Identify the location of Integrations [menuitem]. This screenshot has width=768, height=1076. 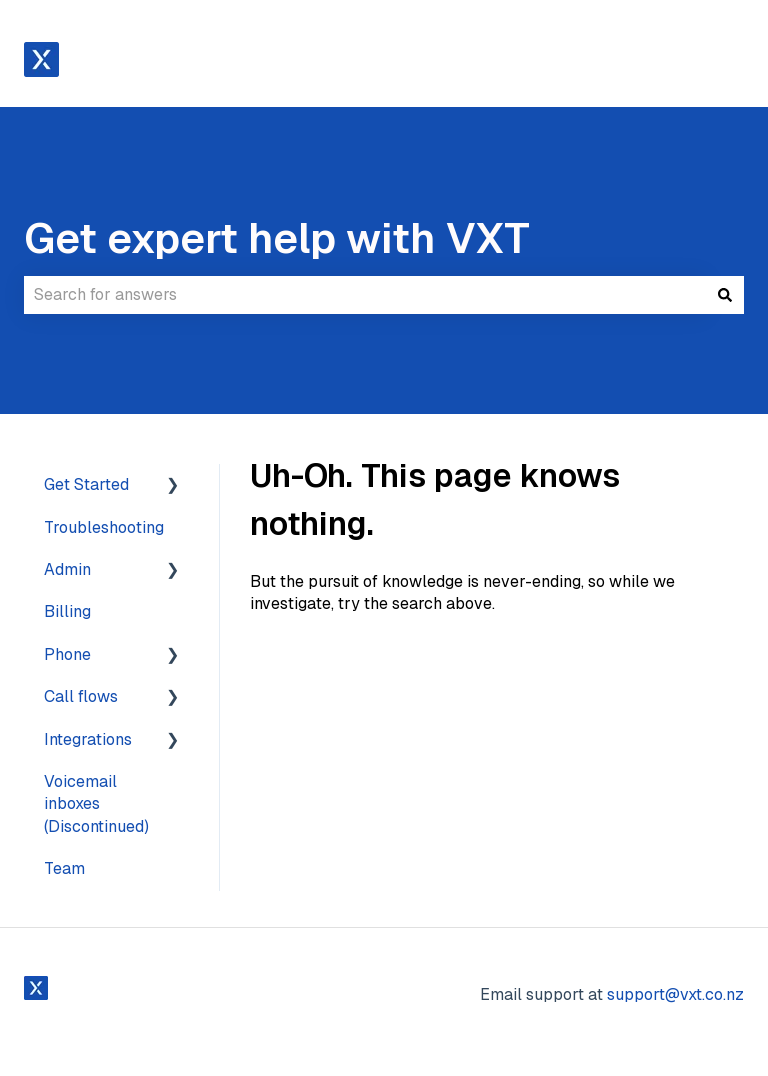
(88, 739).